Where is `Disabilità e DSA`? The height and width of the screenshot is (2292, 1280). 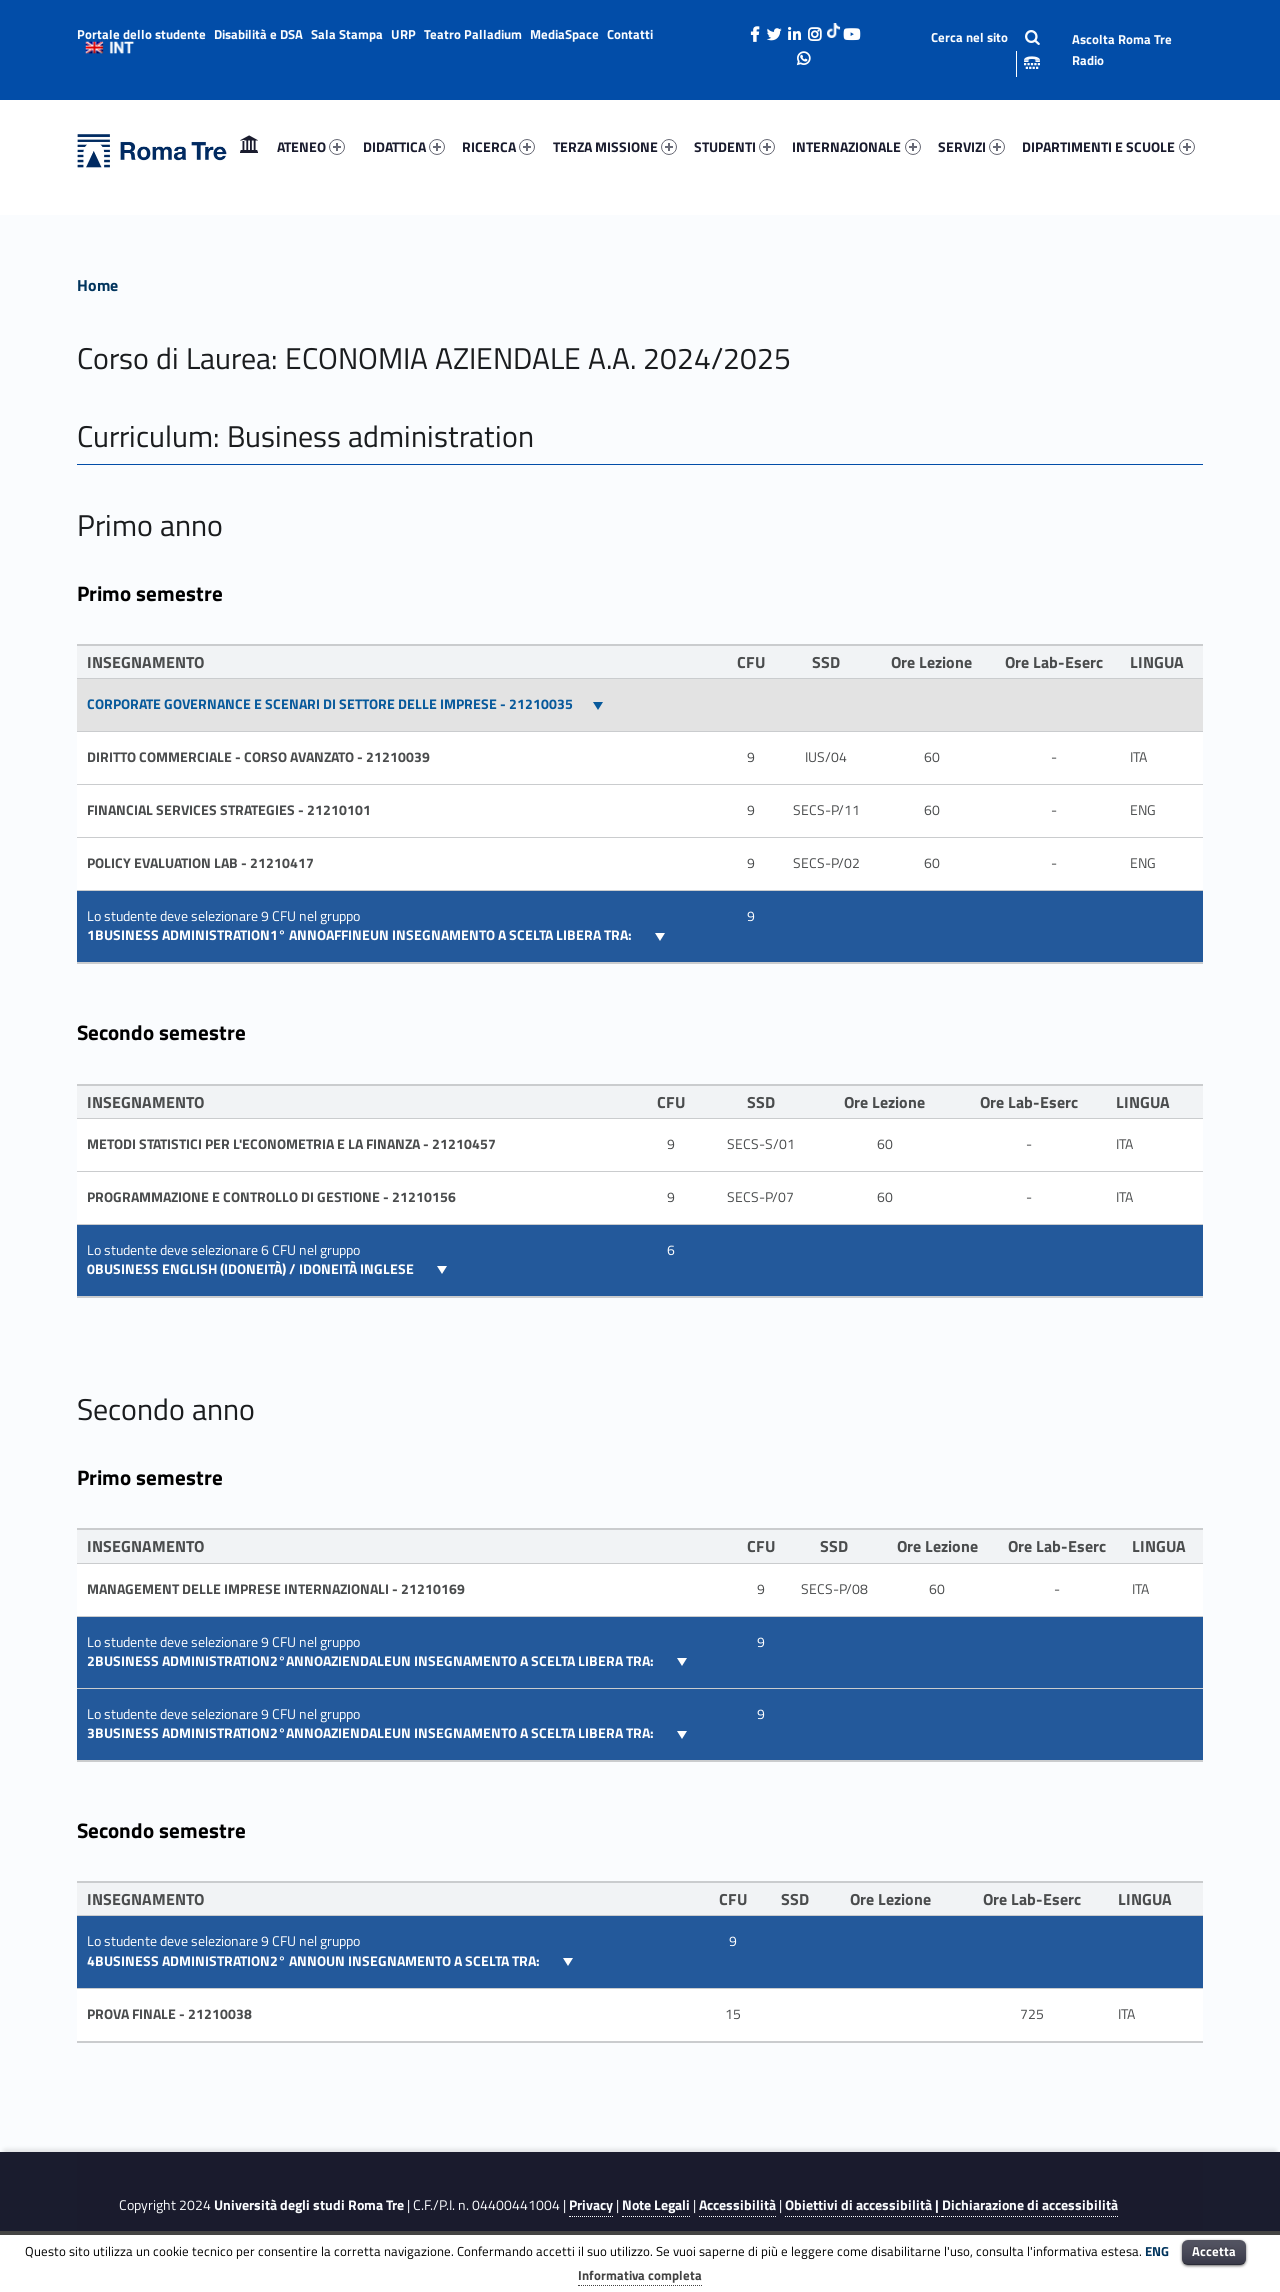
Disabilità e DSA is located at coordinates (258, 34).